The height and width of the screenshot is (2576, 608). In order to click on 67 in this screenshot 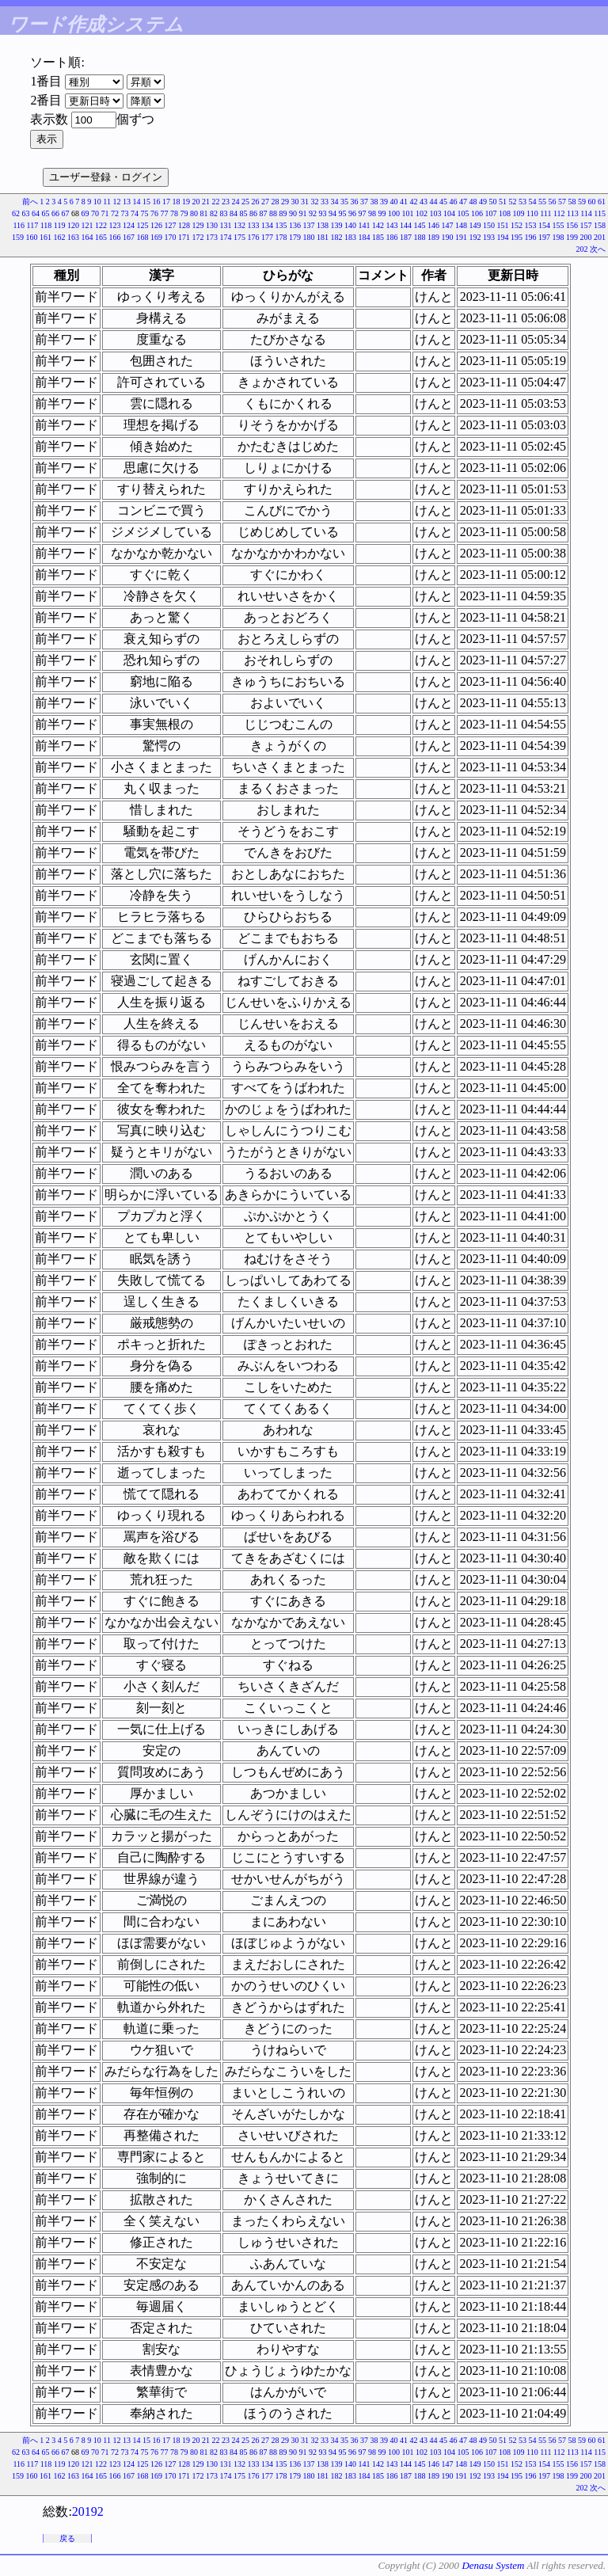, I will do `click(66, 213)`.